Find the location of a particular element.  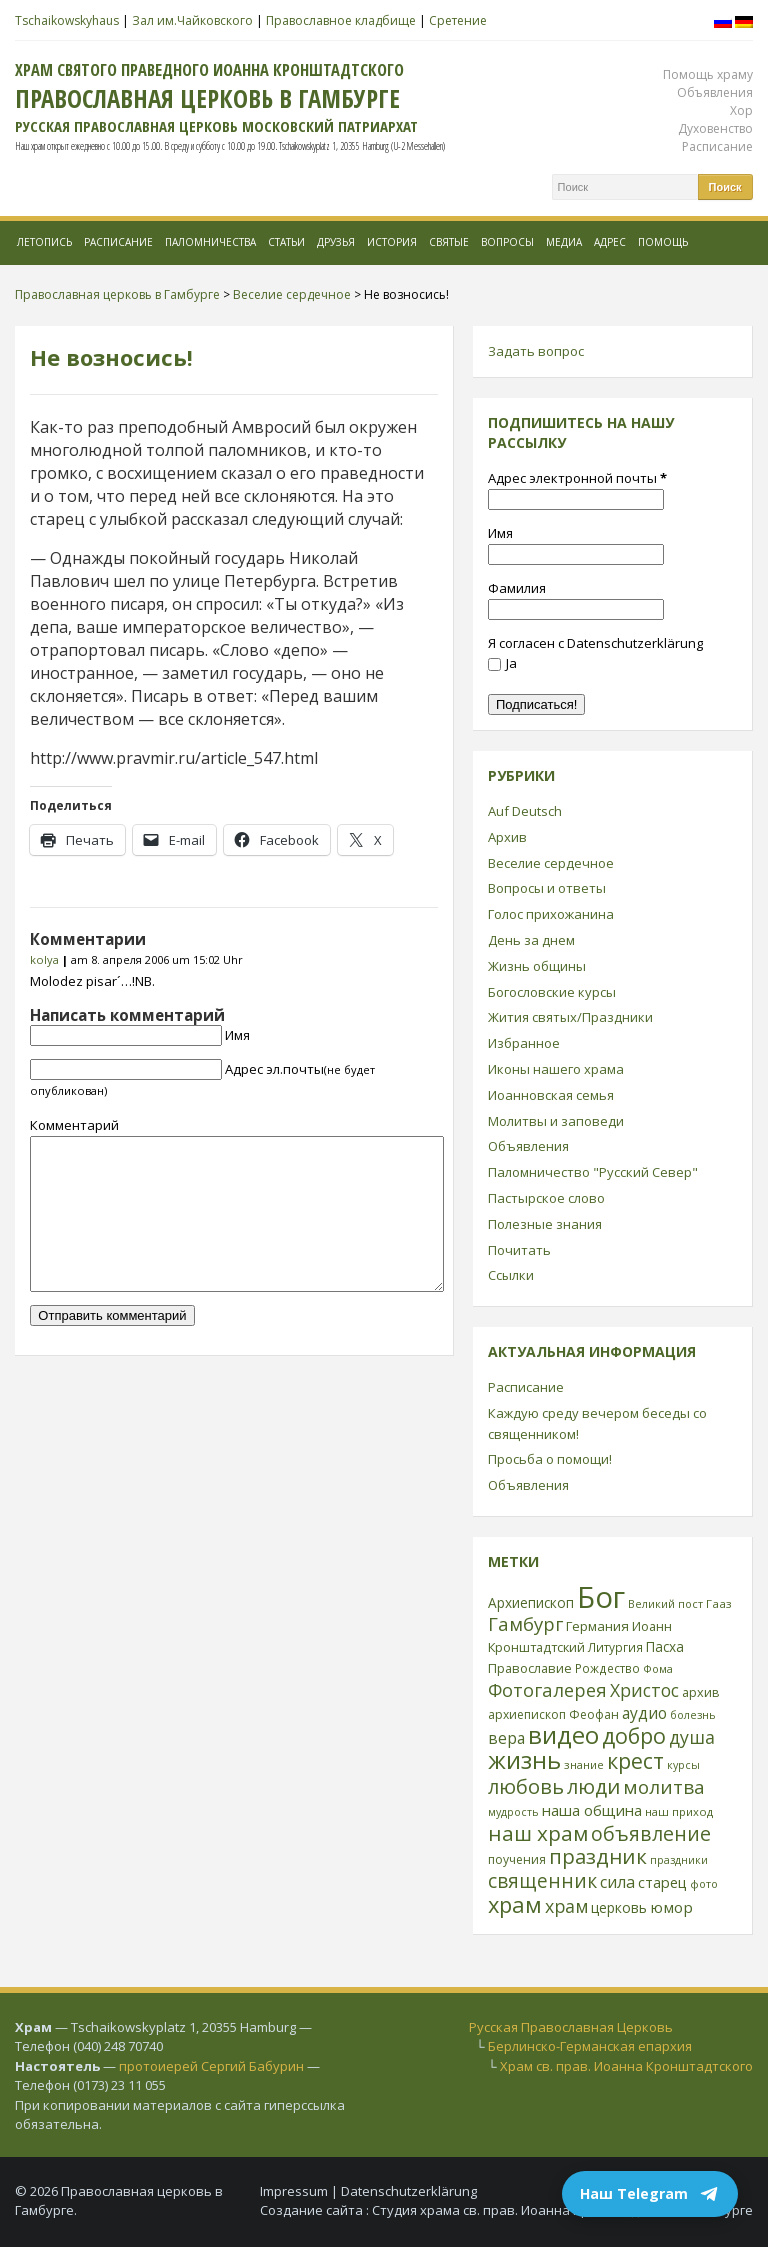

архив [архив (27 элементов)] is located at coordinates (701, 1692).